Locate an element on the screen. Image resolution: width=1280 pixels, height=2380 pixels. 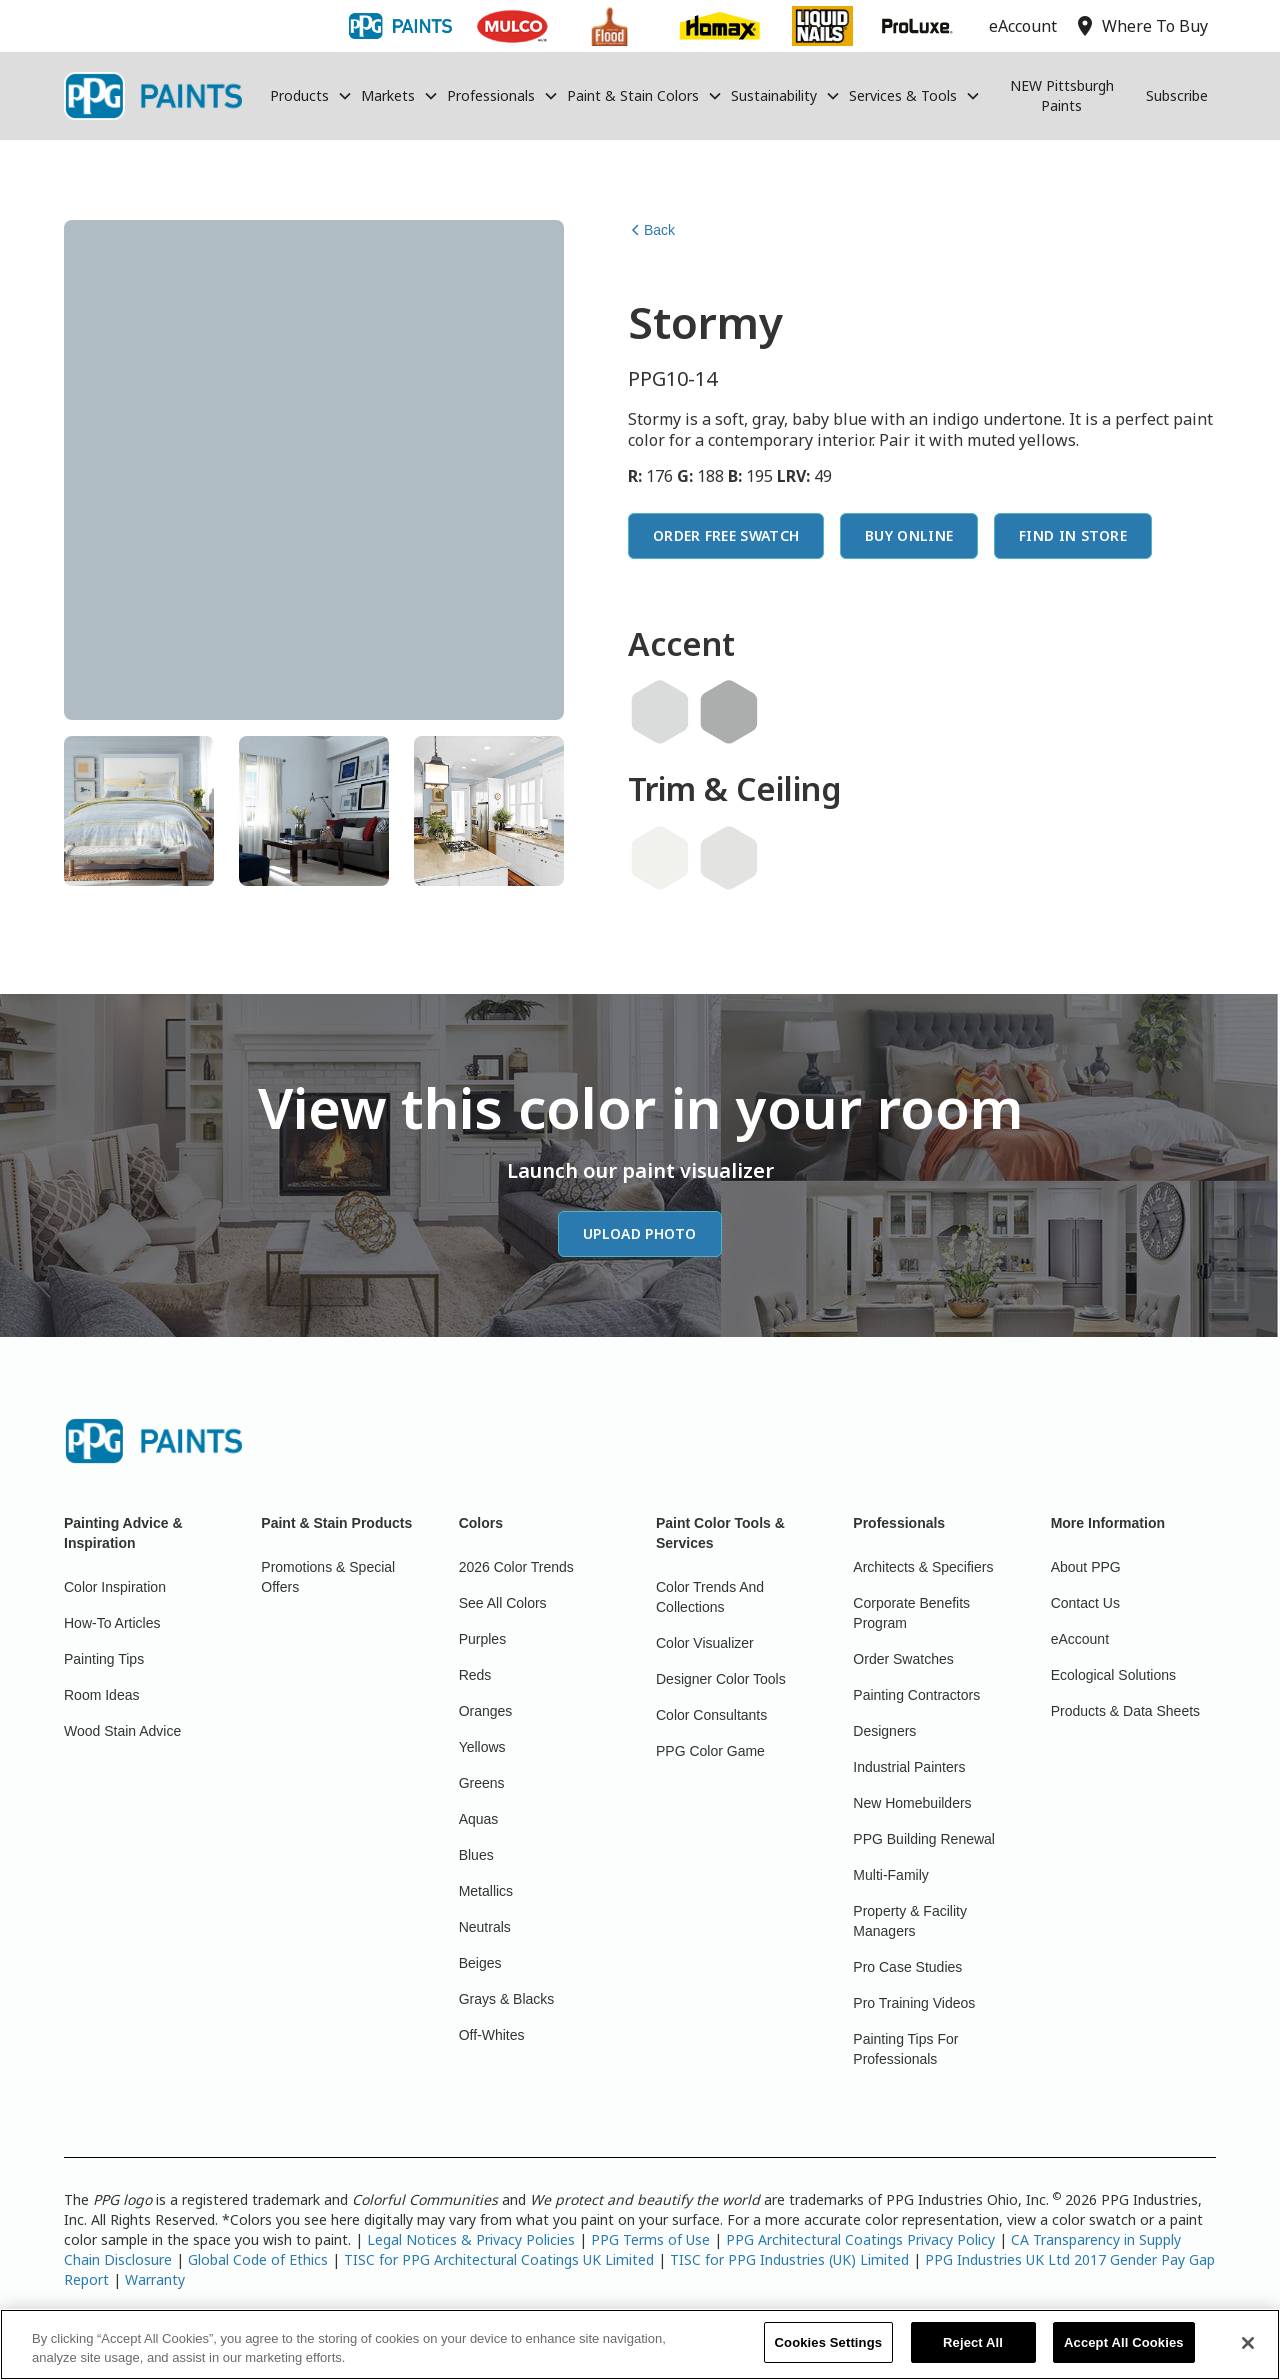
Wood Stain Advice is located at coordinates (122, 1731).